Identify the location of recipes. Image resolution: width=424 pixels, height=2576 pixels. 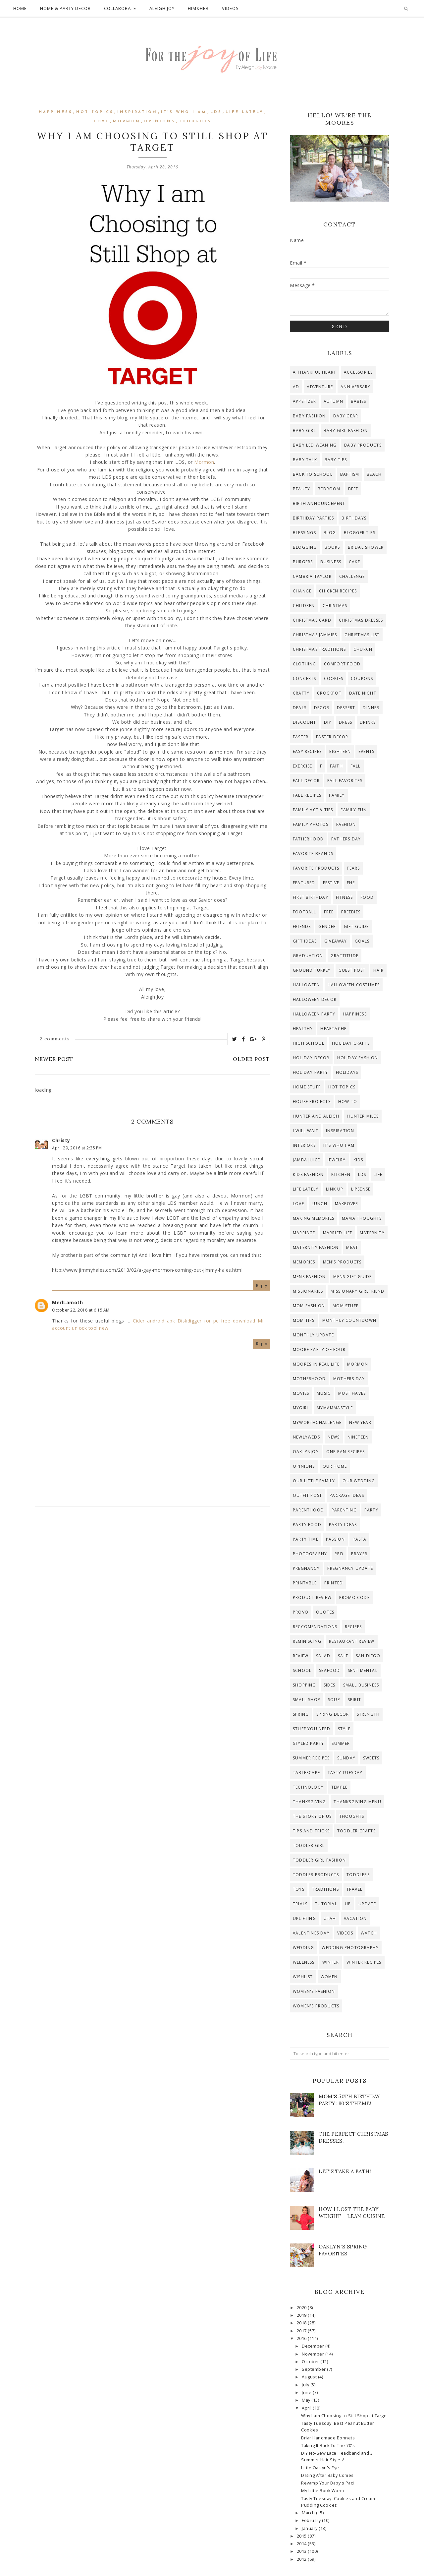
(353, 1626).